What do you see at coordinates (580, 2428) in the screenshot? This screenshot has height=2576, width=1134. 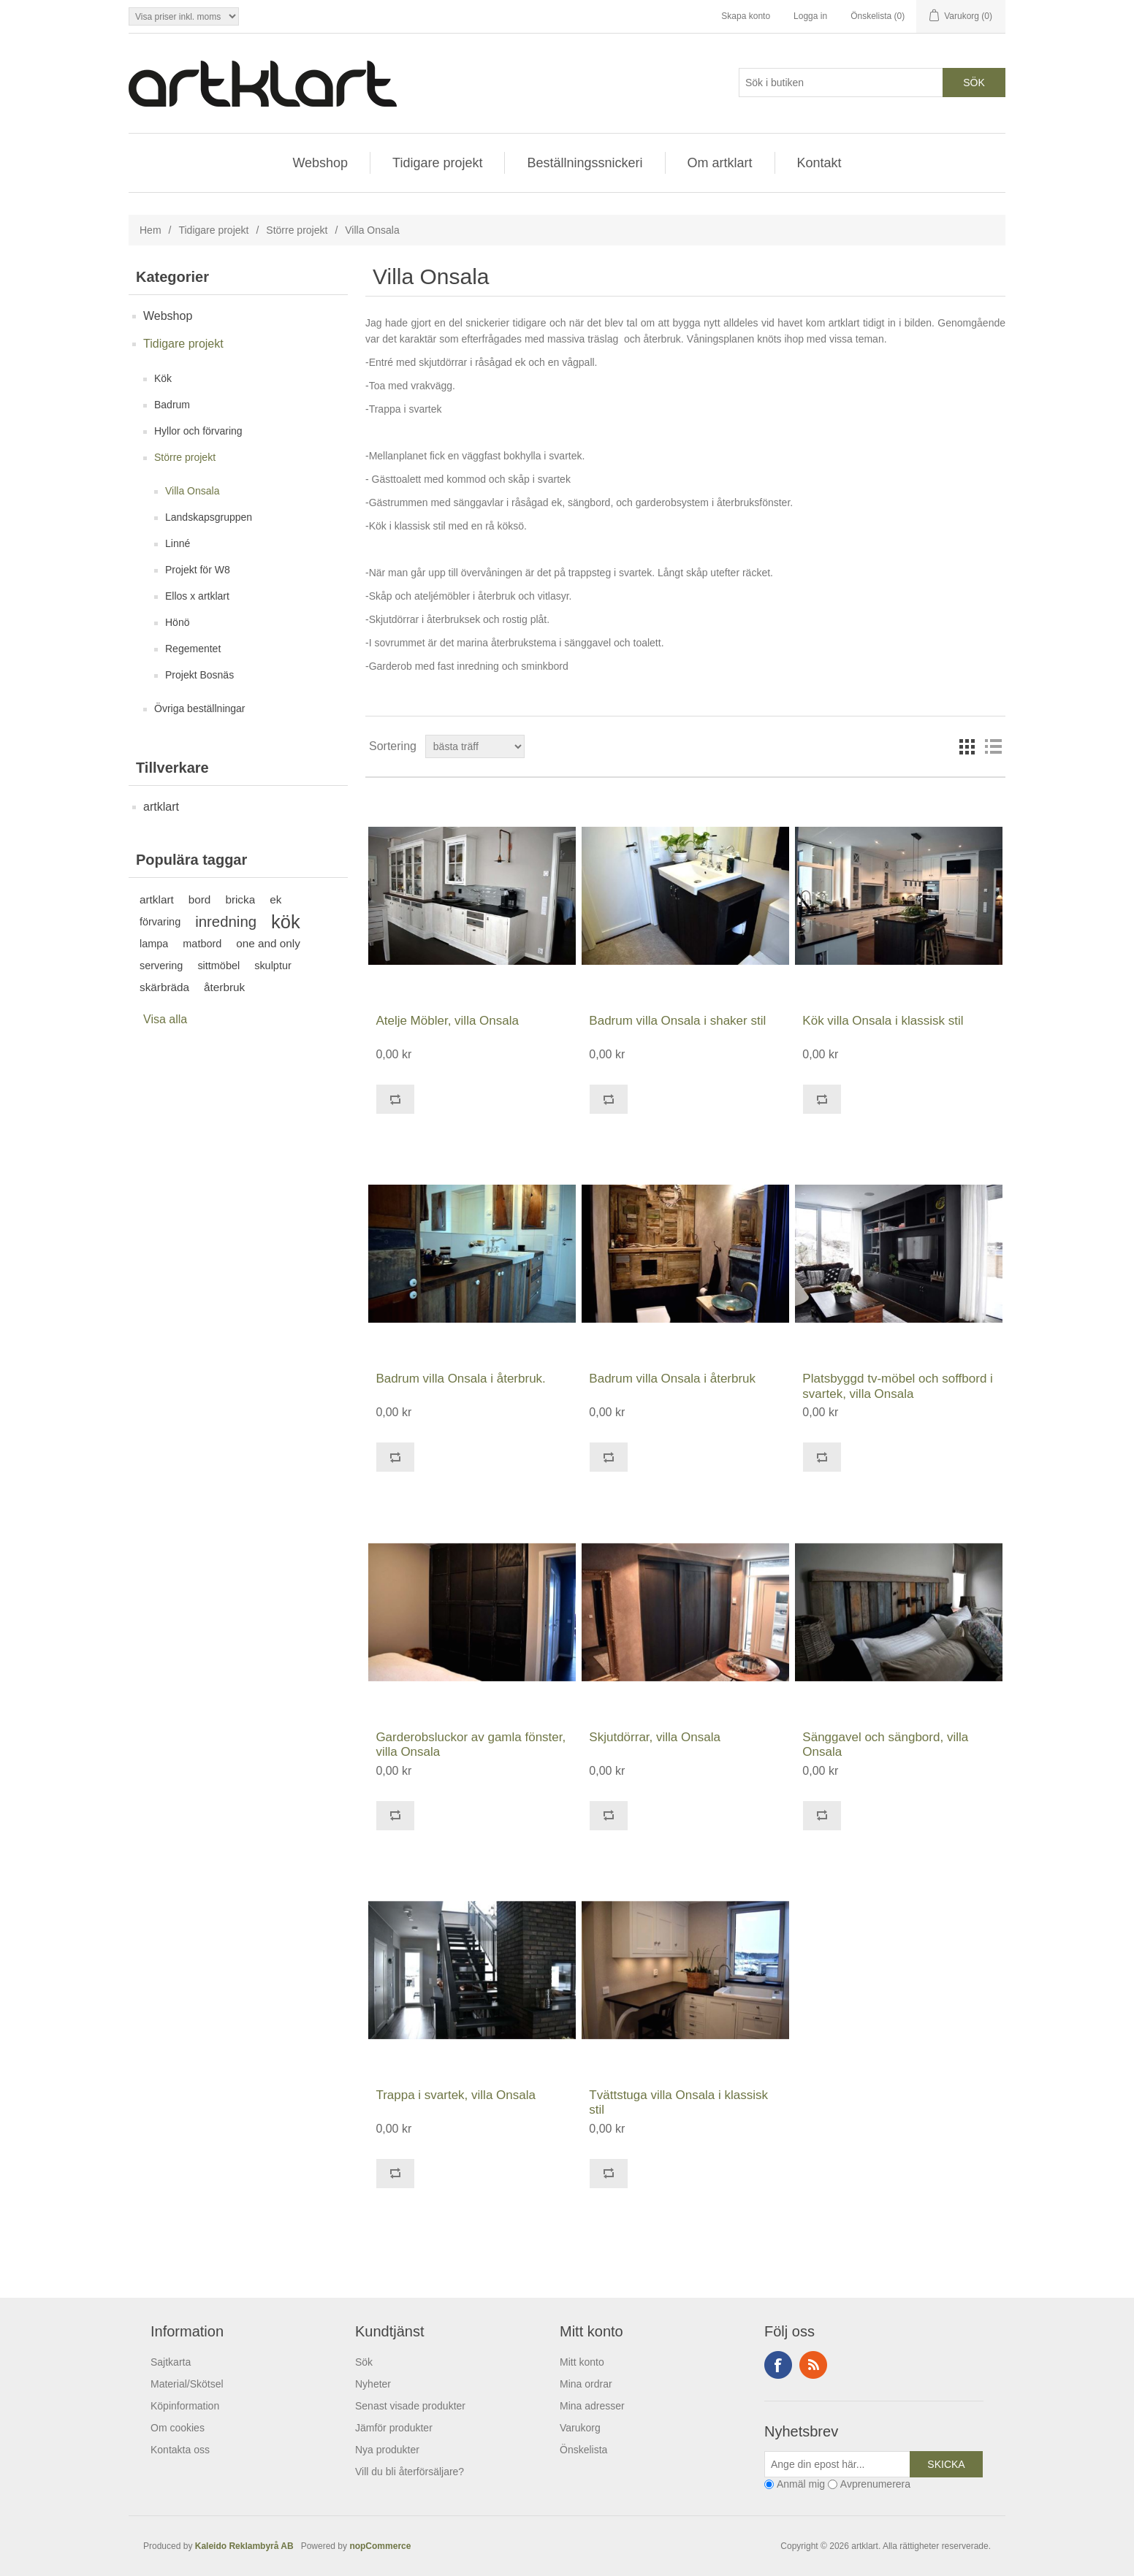 I see `Varukorg` at bounding box center [580, 2428].